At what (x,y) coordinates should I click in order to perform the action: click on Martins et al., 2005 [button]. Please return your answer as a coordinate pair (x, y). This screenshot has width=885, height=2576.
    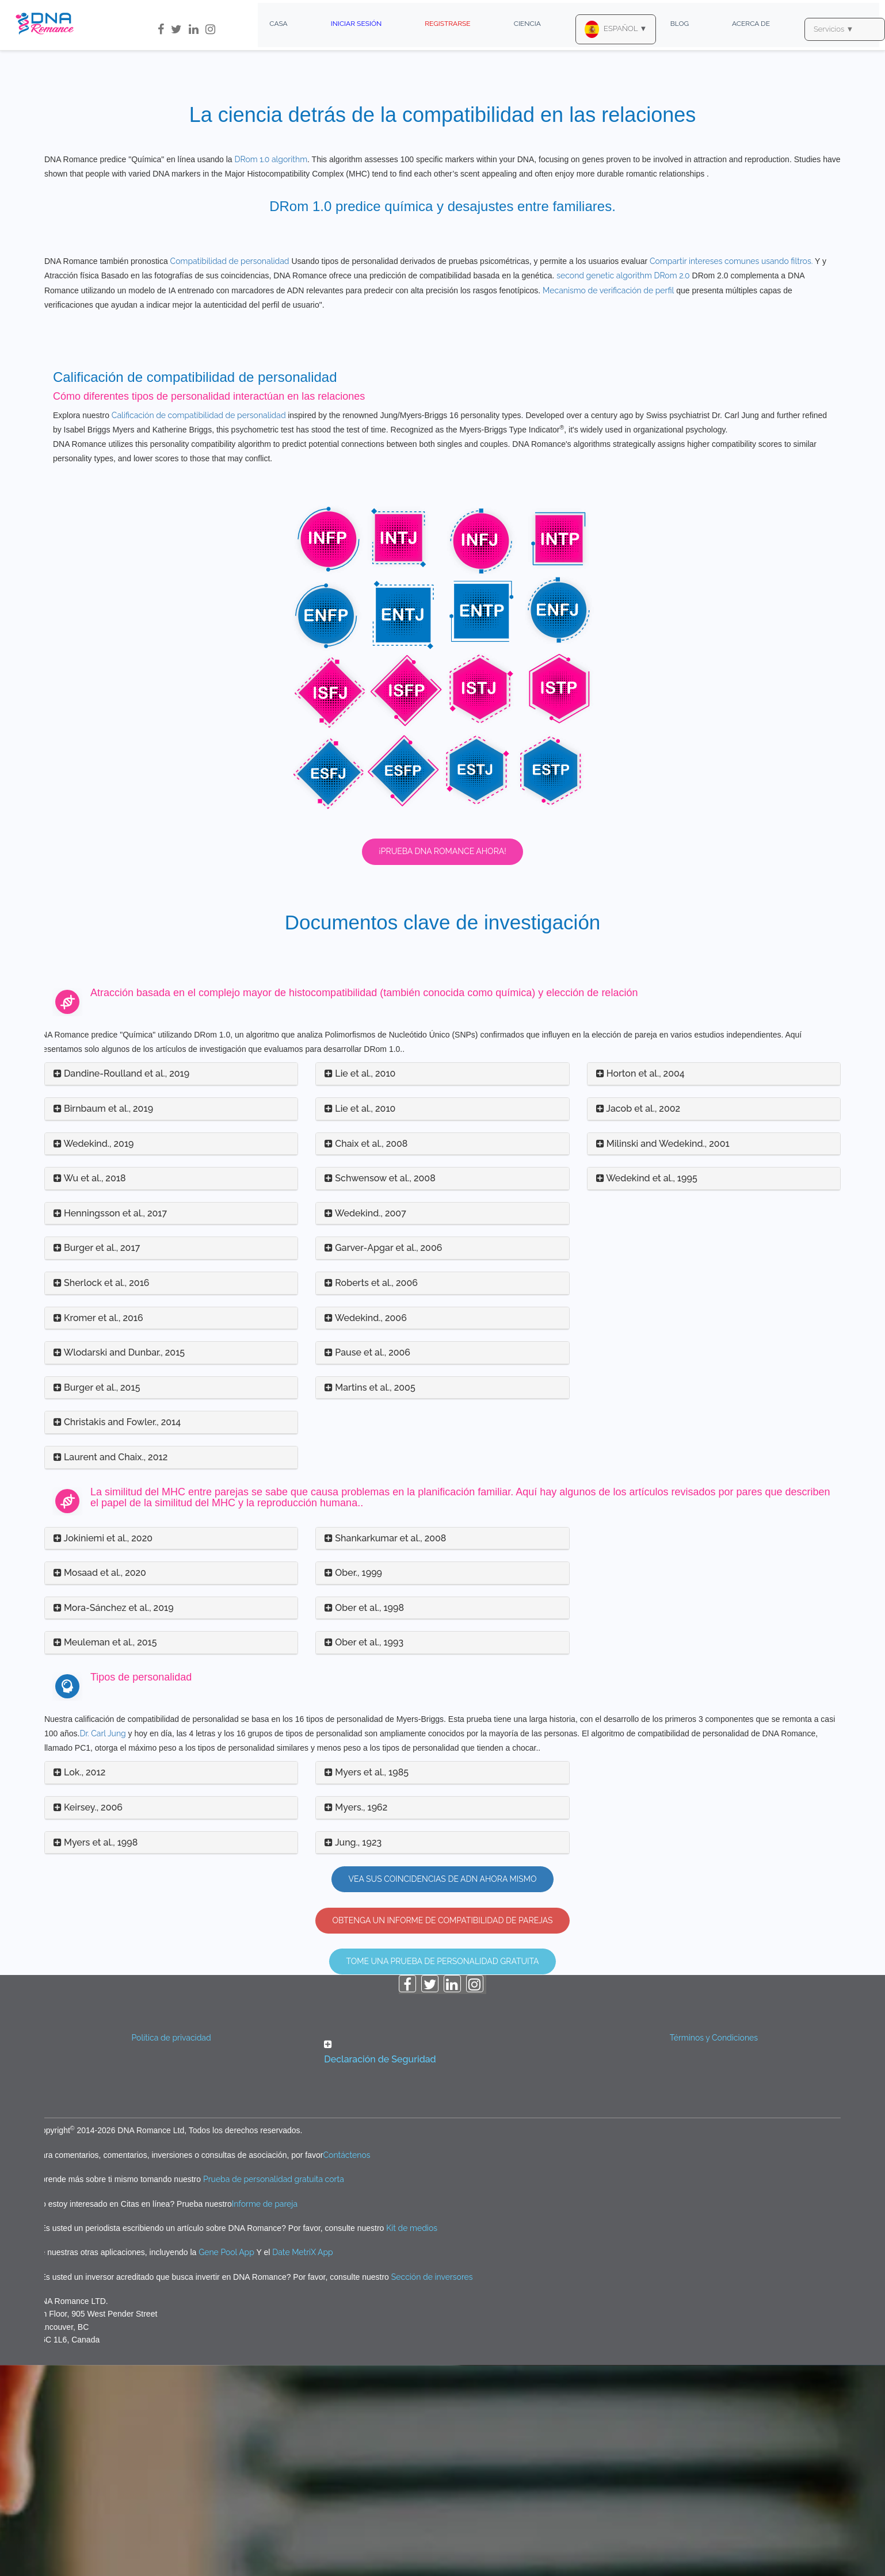
    Looking at the image, I should click on (370, 1598).